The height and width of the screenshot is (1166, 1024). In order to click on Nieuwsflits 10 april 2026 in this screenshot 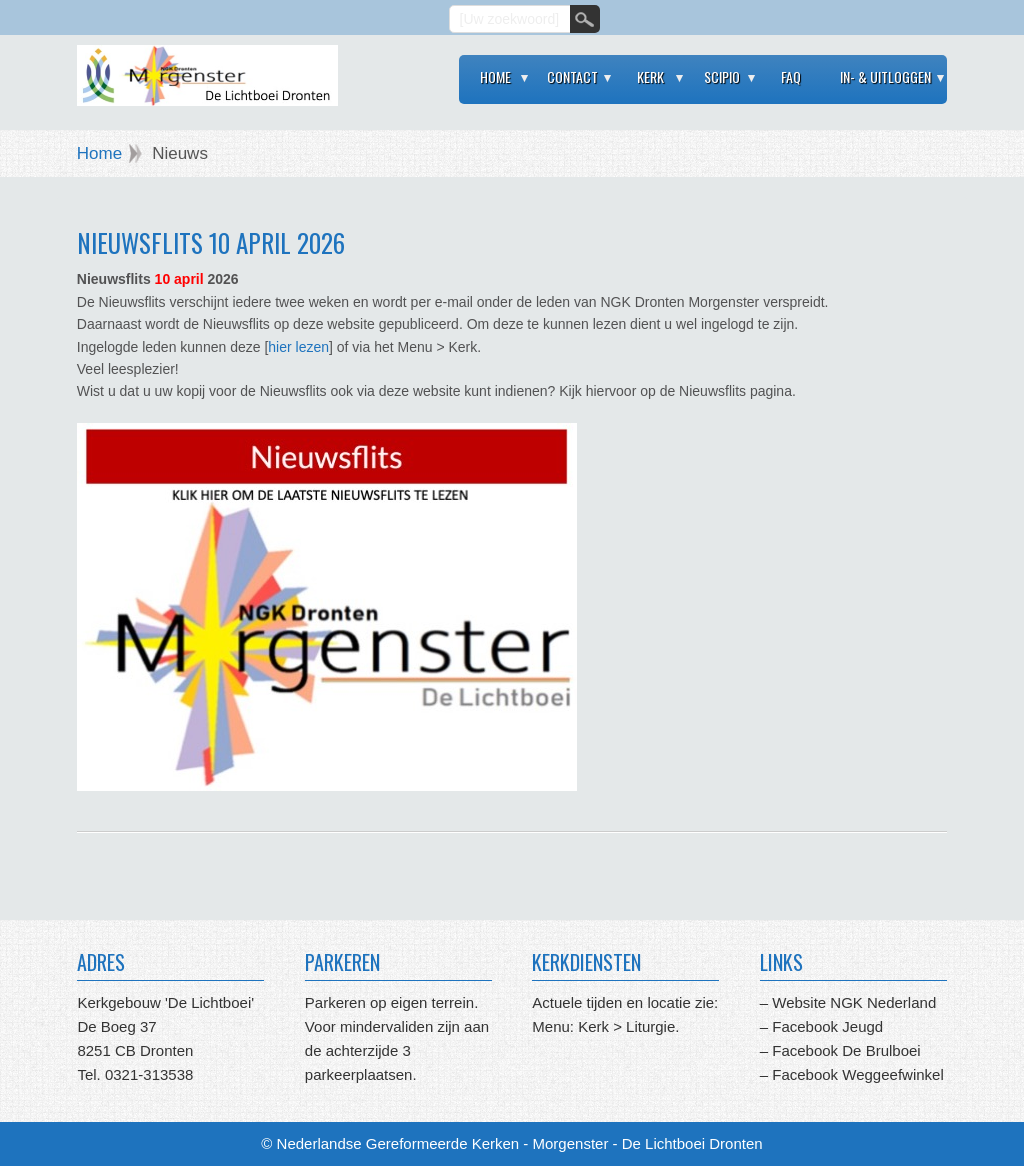, I will do `click(211, 242)`.